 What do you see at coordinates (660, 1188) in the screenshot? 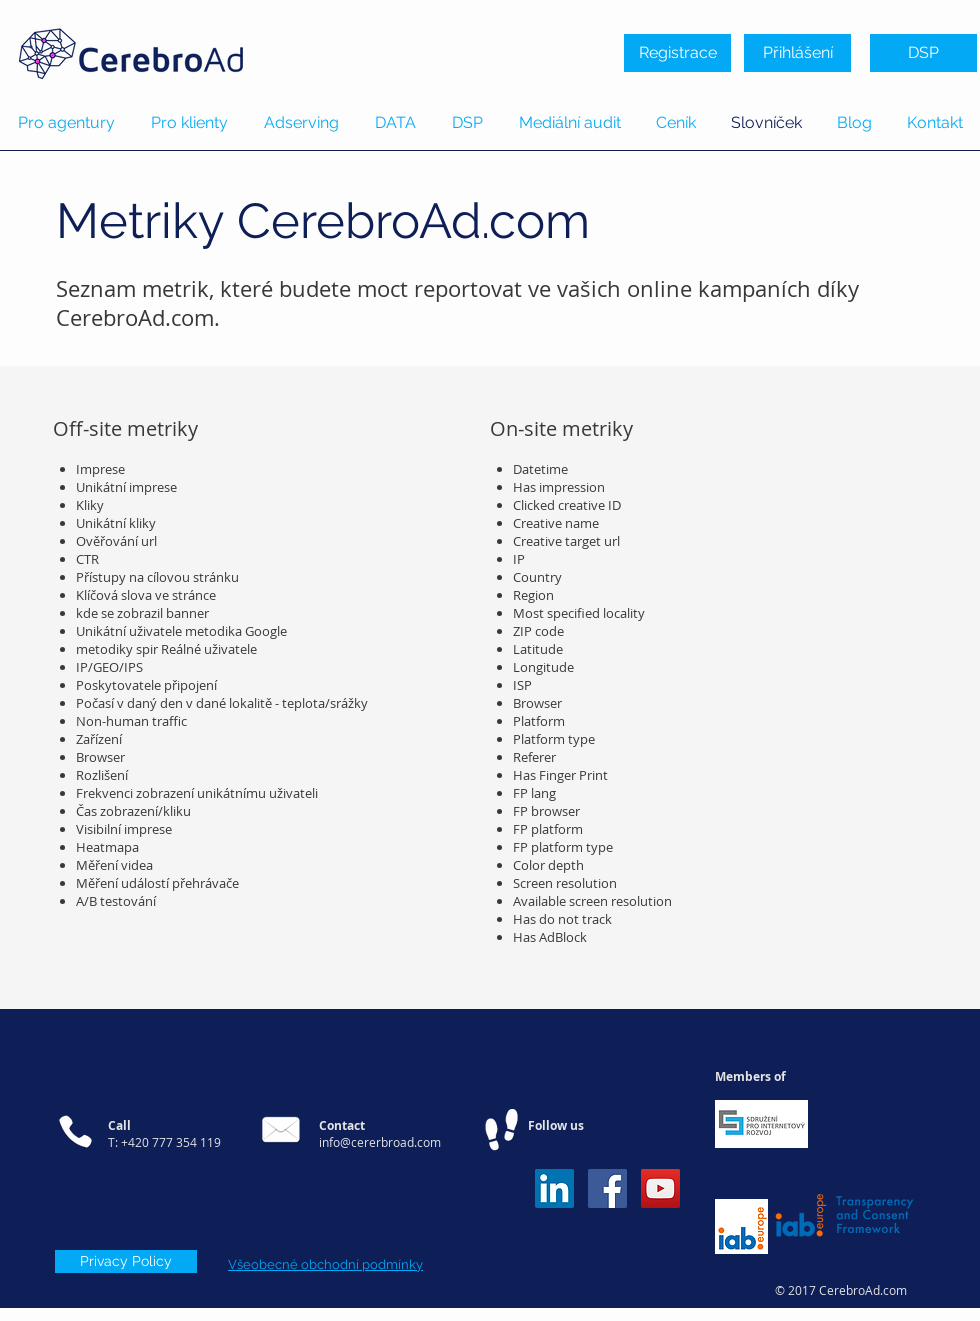
I see `[YouTube Social Icon]` at bounding box center [660, 1188].